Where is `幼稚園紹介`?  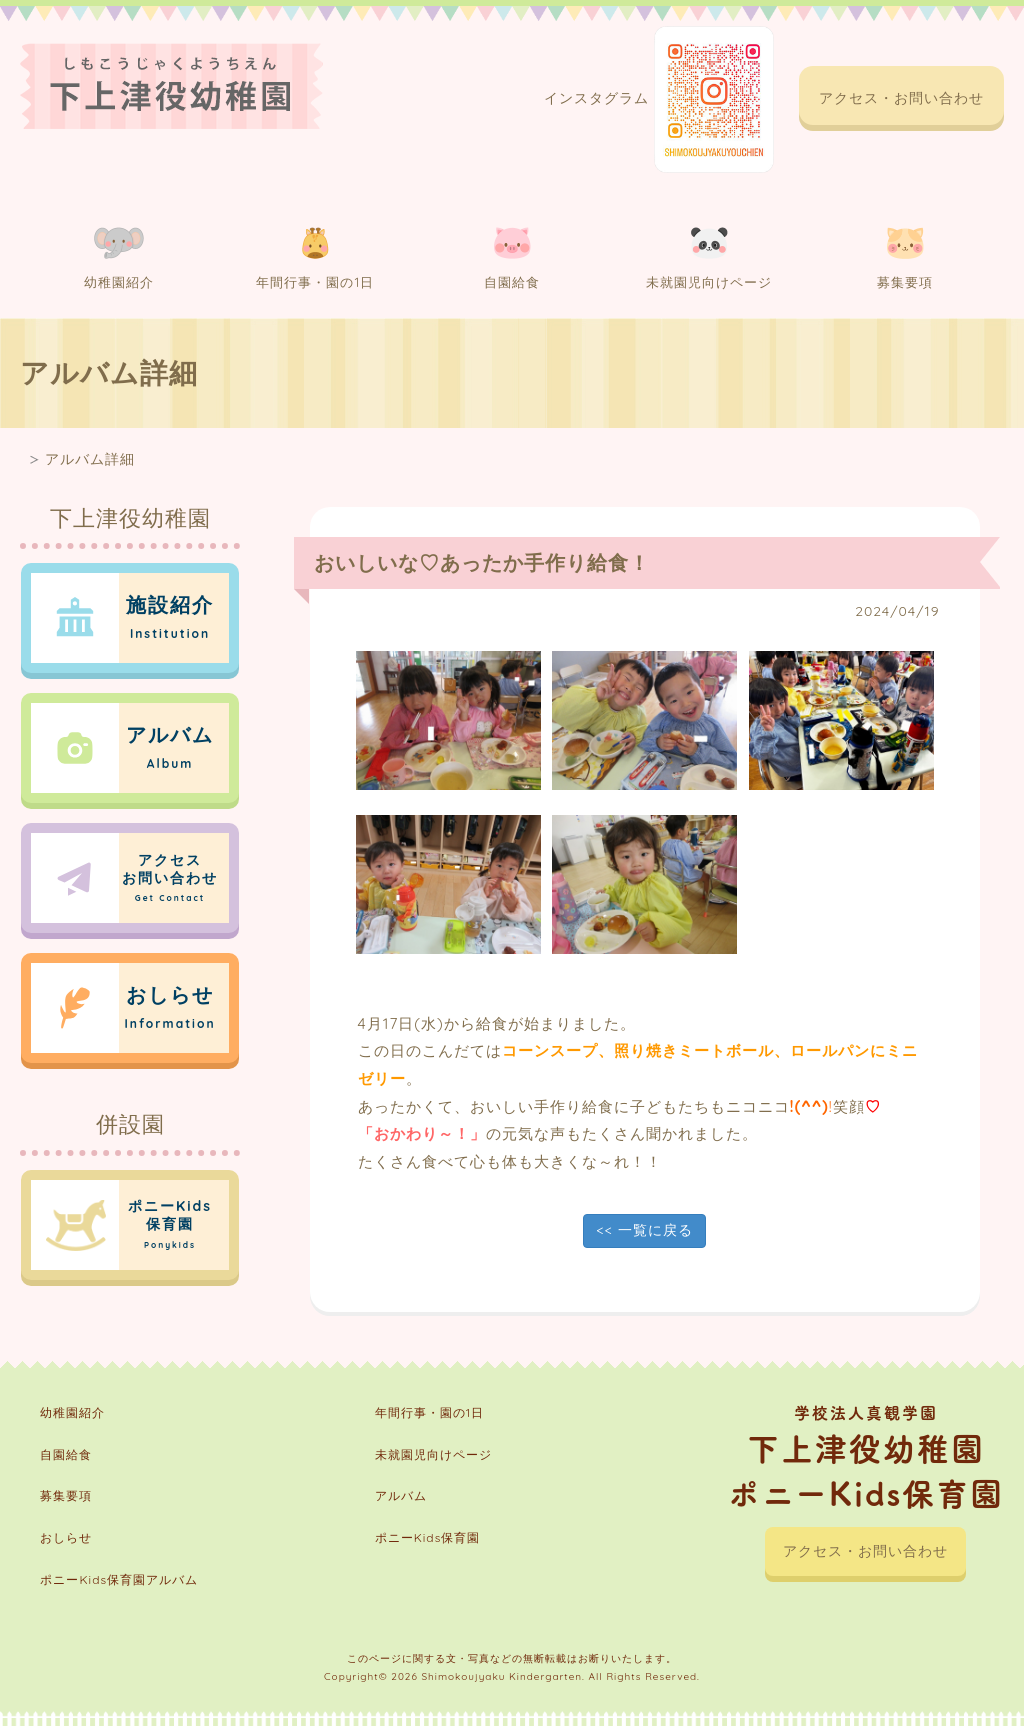 幼稚園紹介 is located at coordinates (119, 257).